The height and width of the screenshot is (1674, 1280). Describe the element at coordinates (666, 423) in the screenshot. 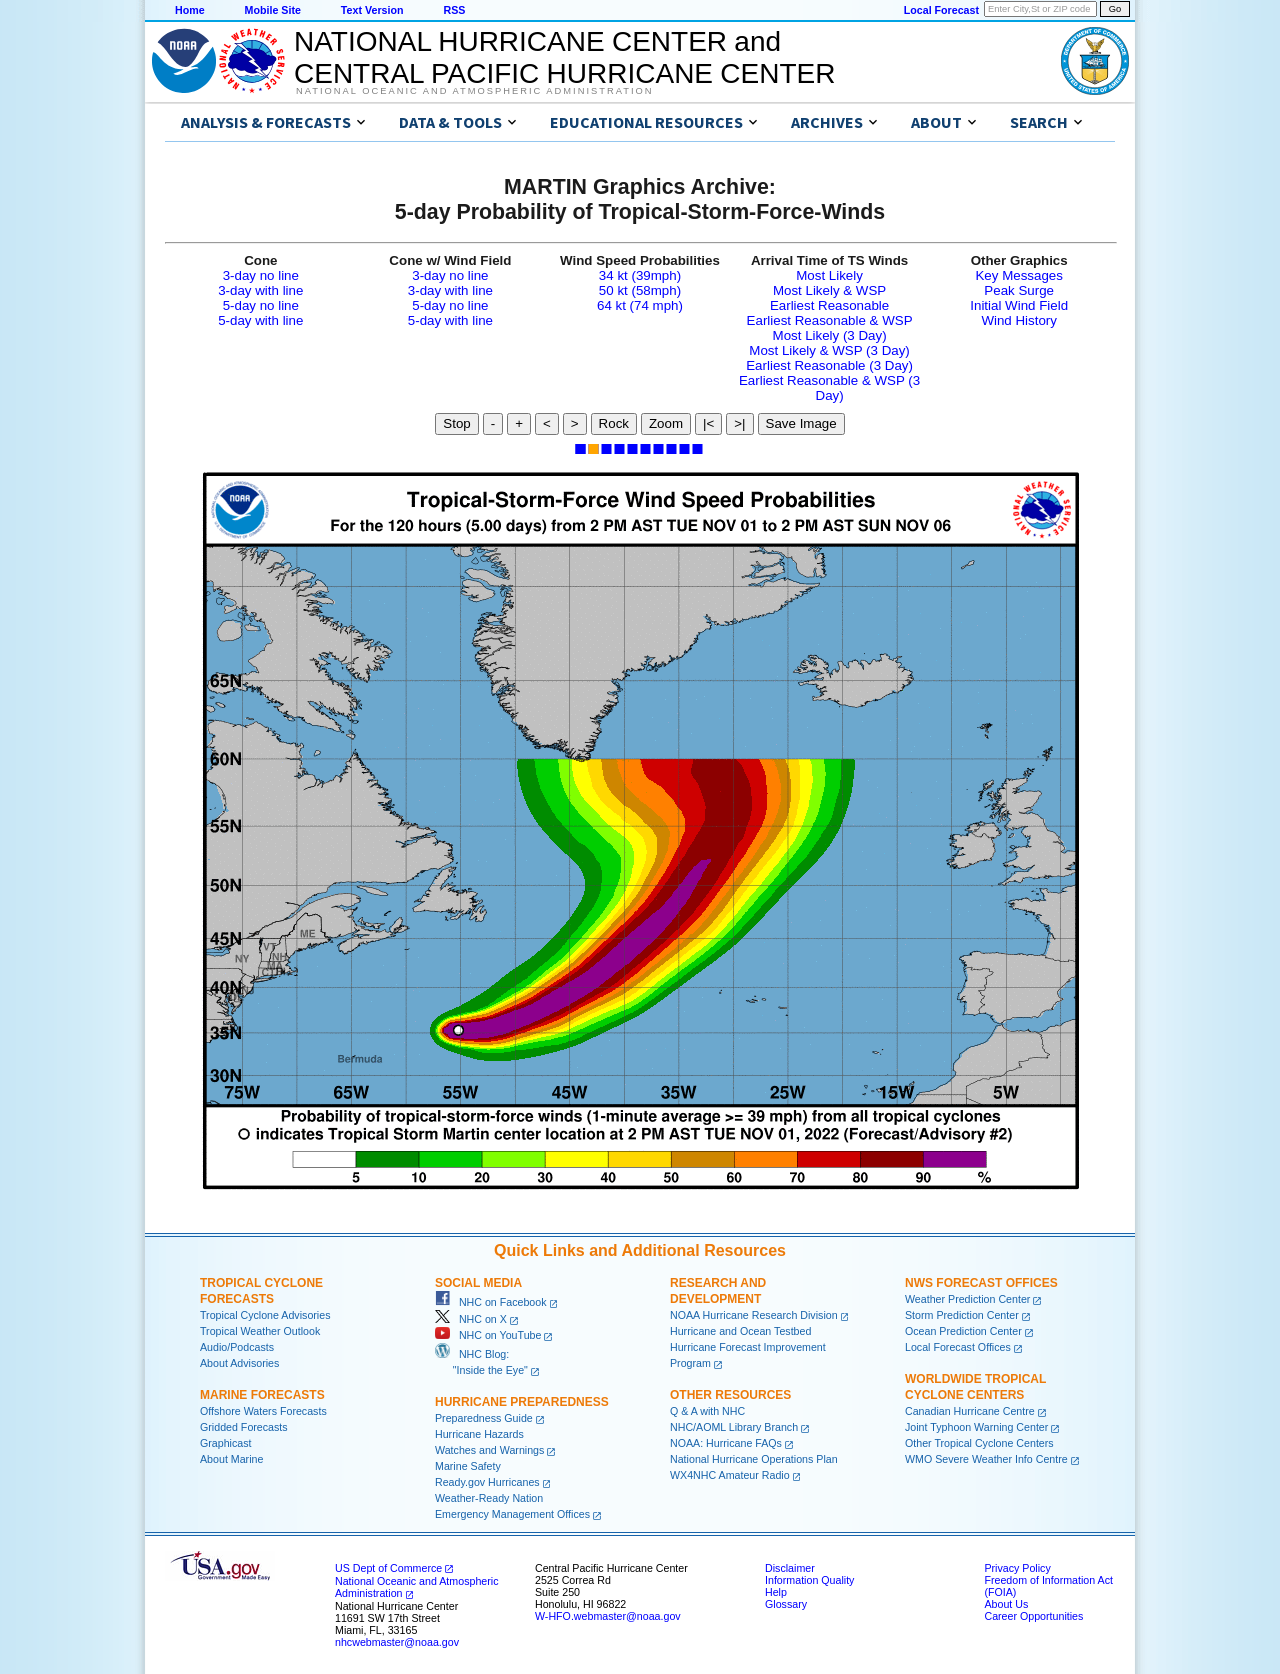

I see `Zoom` at that location.